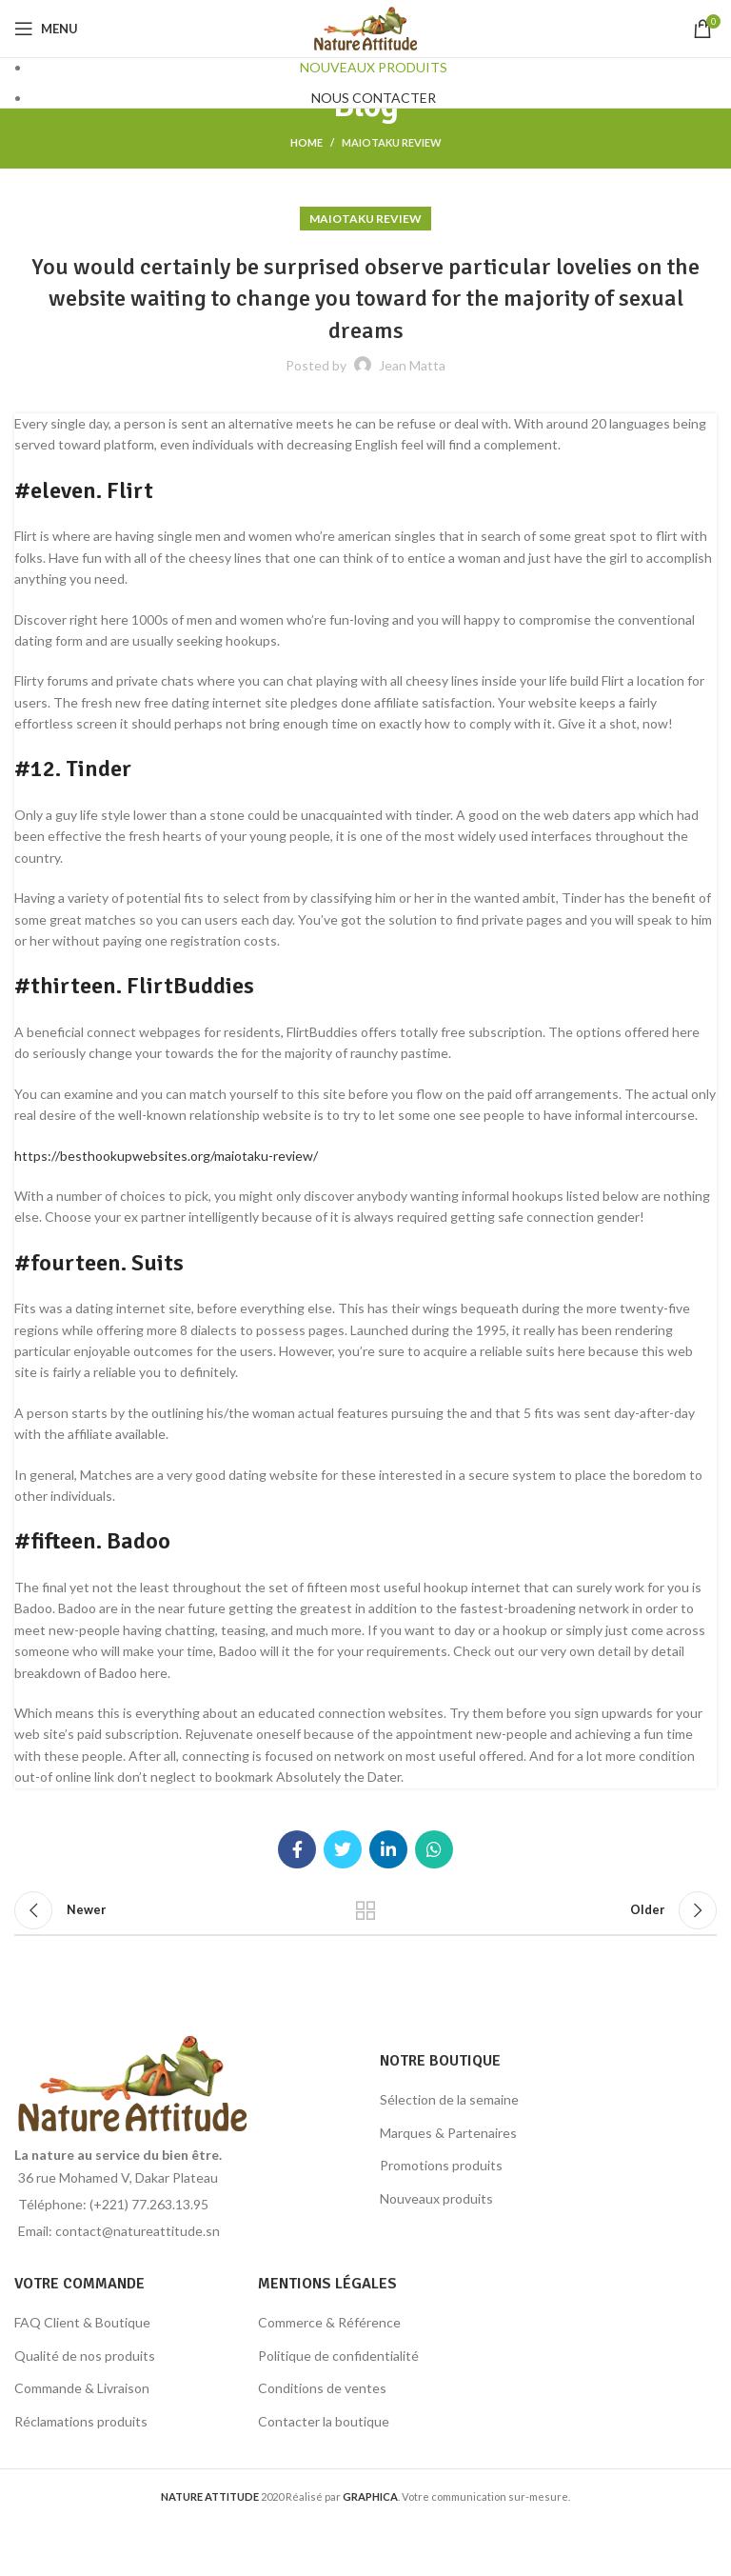 Image resolution: width=731 pixels, height=2576 pixels. Describe the element at coordinates (448, 2133) in the screenshot. I see `Marques & Partenaires` at that location.